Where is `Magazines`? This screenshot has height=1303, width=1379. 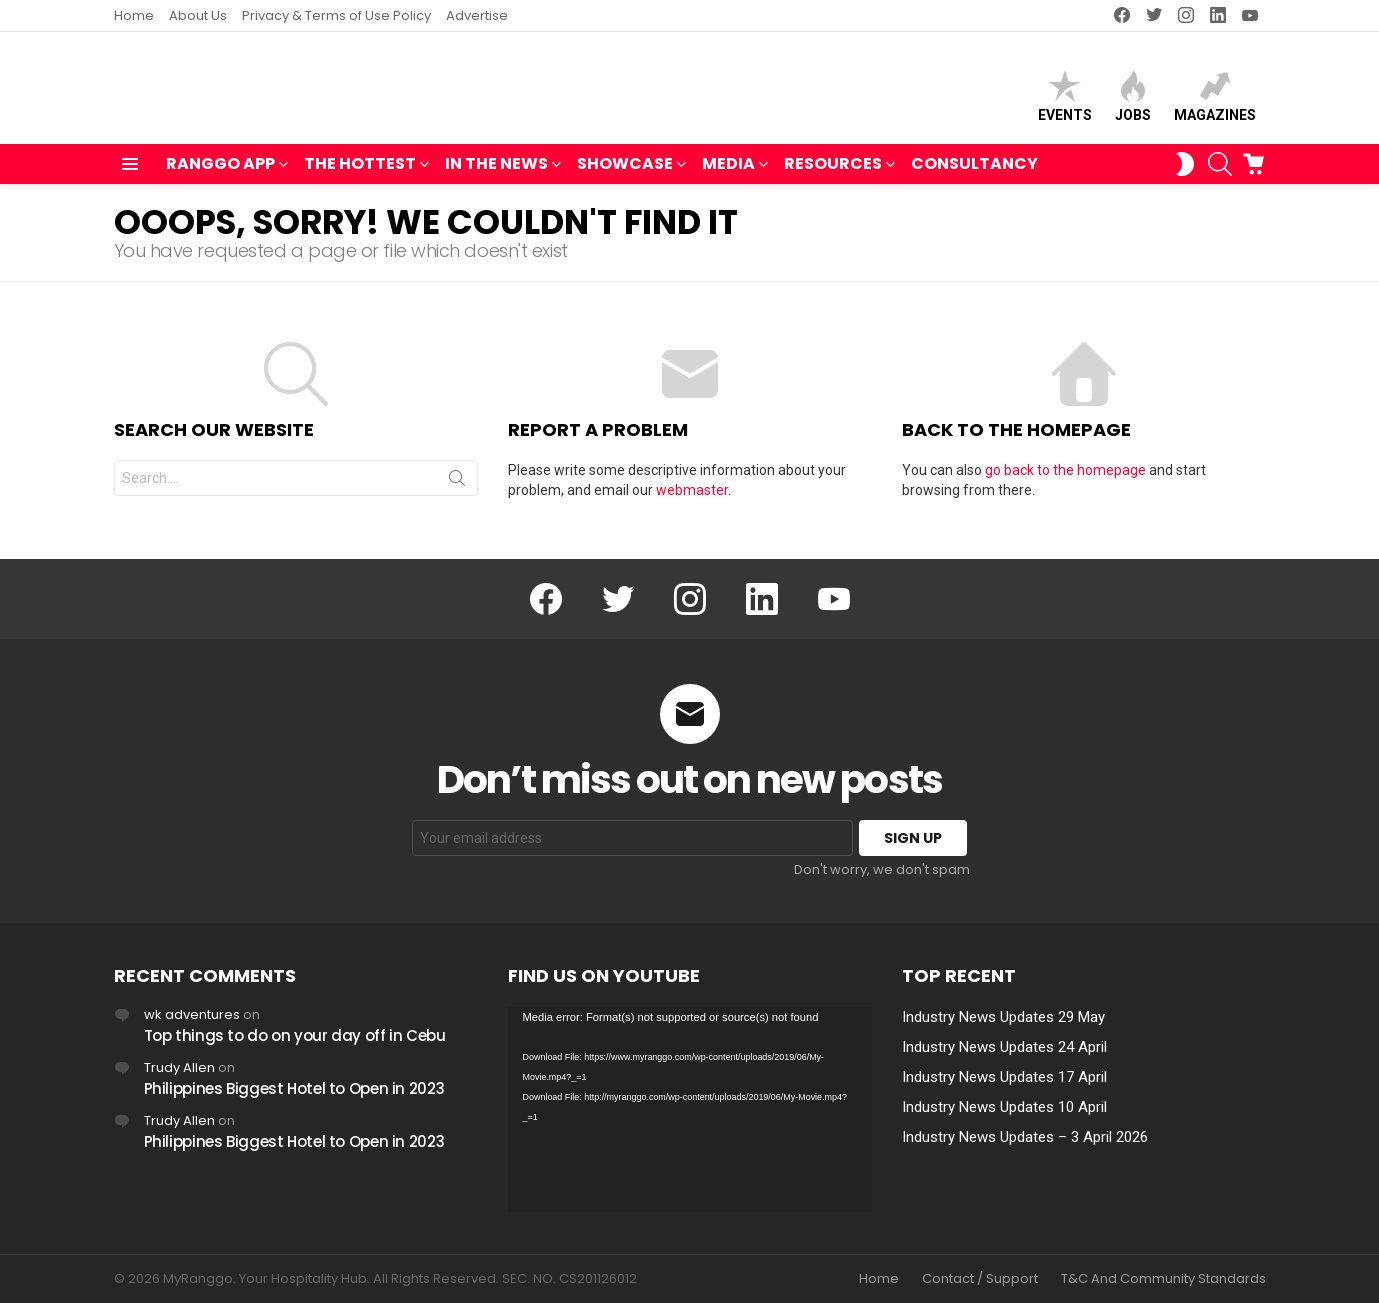 Magazines is located at coordinates (1215, 100).